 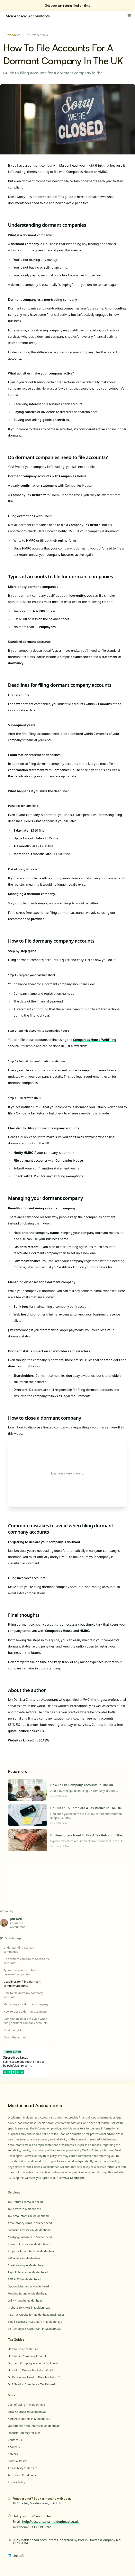 What do you see at coordinates (29, 2244) in the screenshot?
I see `Pension Advisers in Maidenhead` at bounding box center [29, 2244].